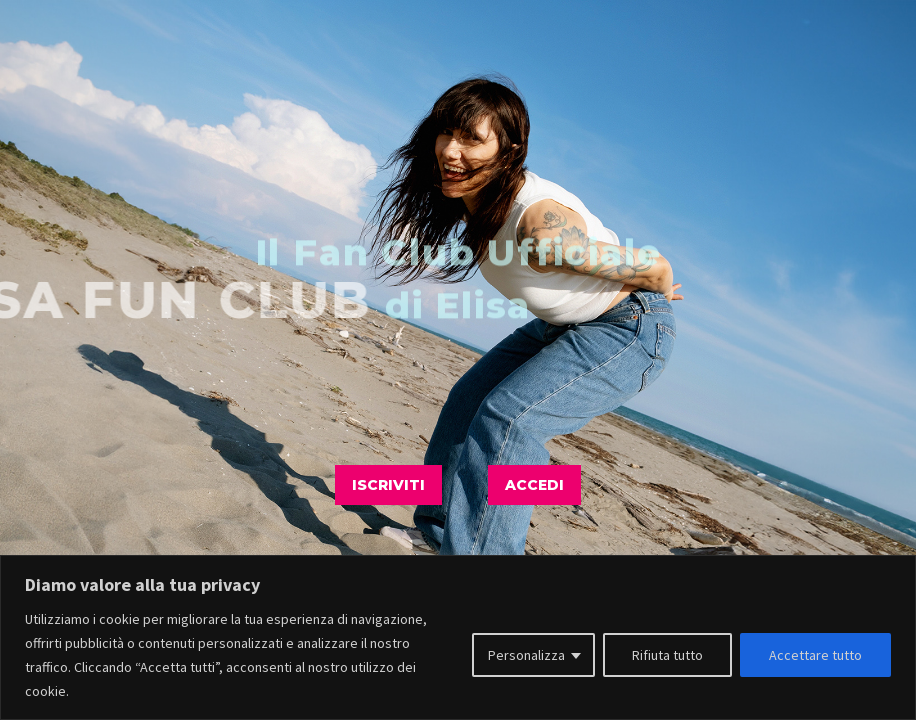  Describe the element at coordinates (815, 655) in the screenshot. I see `Accettare tutto` at that location.